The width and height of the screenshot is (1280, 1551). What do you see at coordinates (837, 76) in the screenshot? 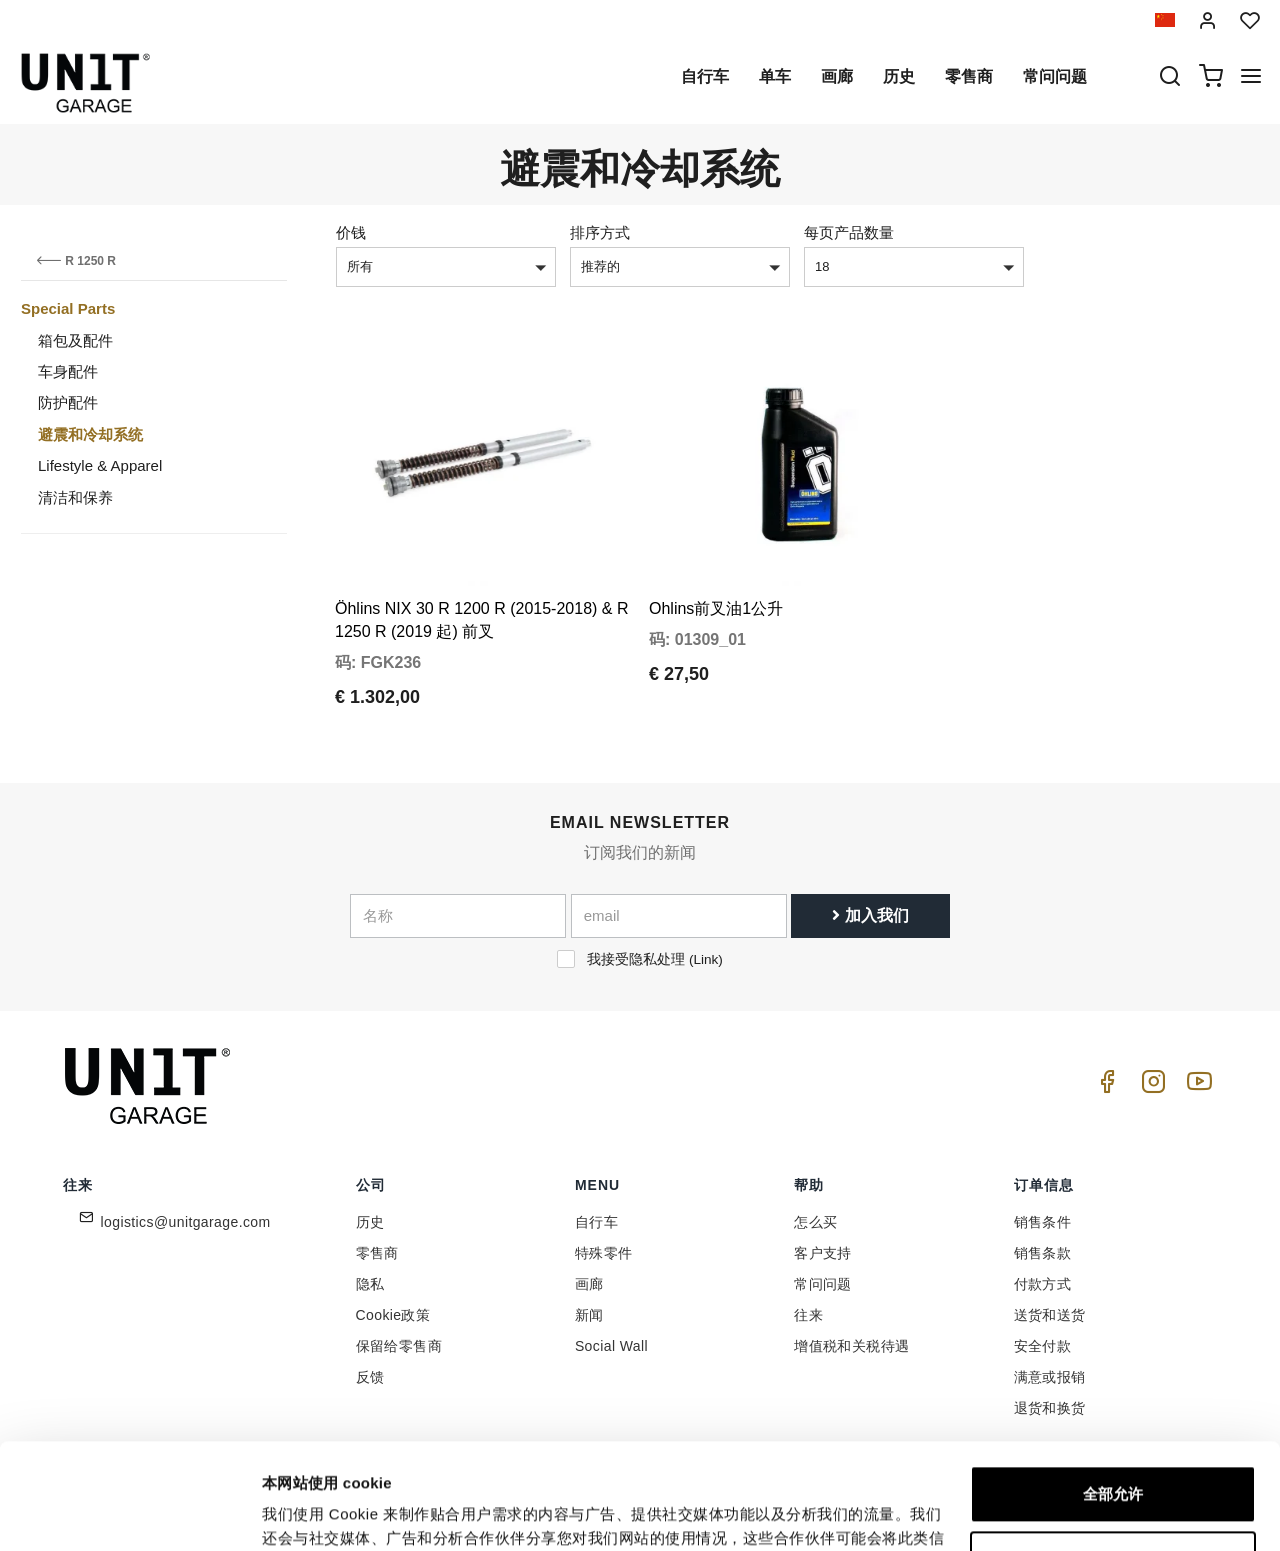
I see `画廊` at bounding box center [837, 76].